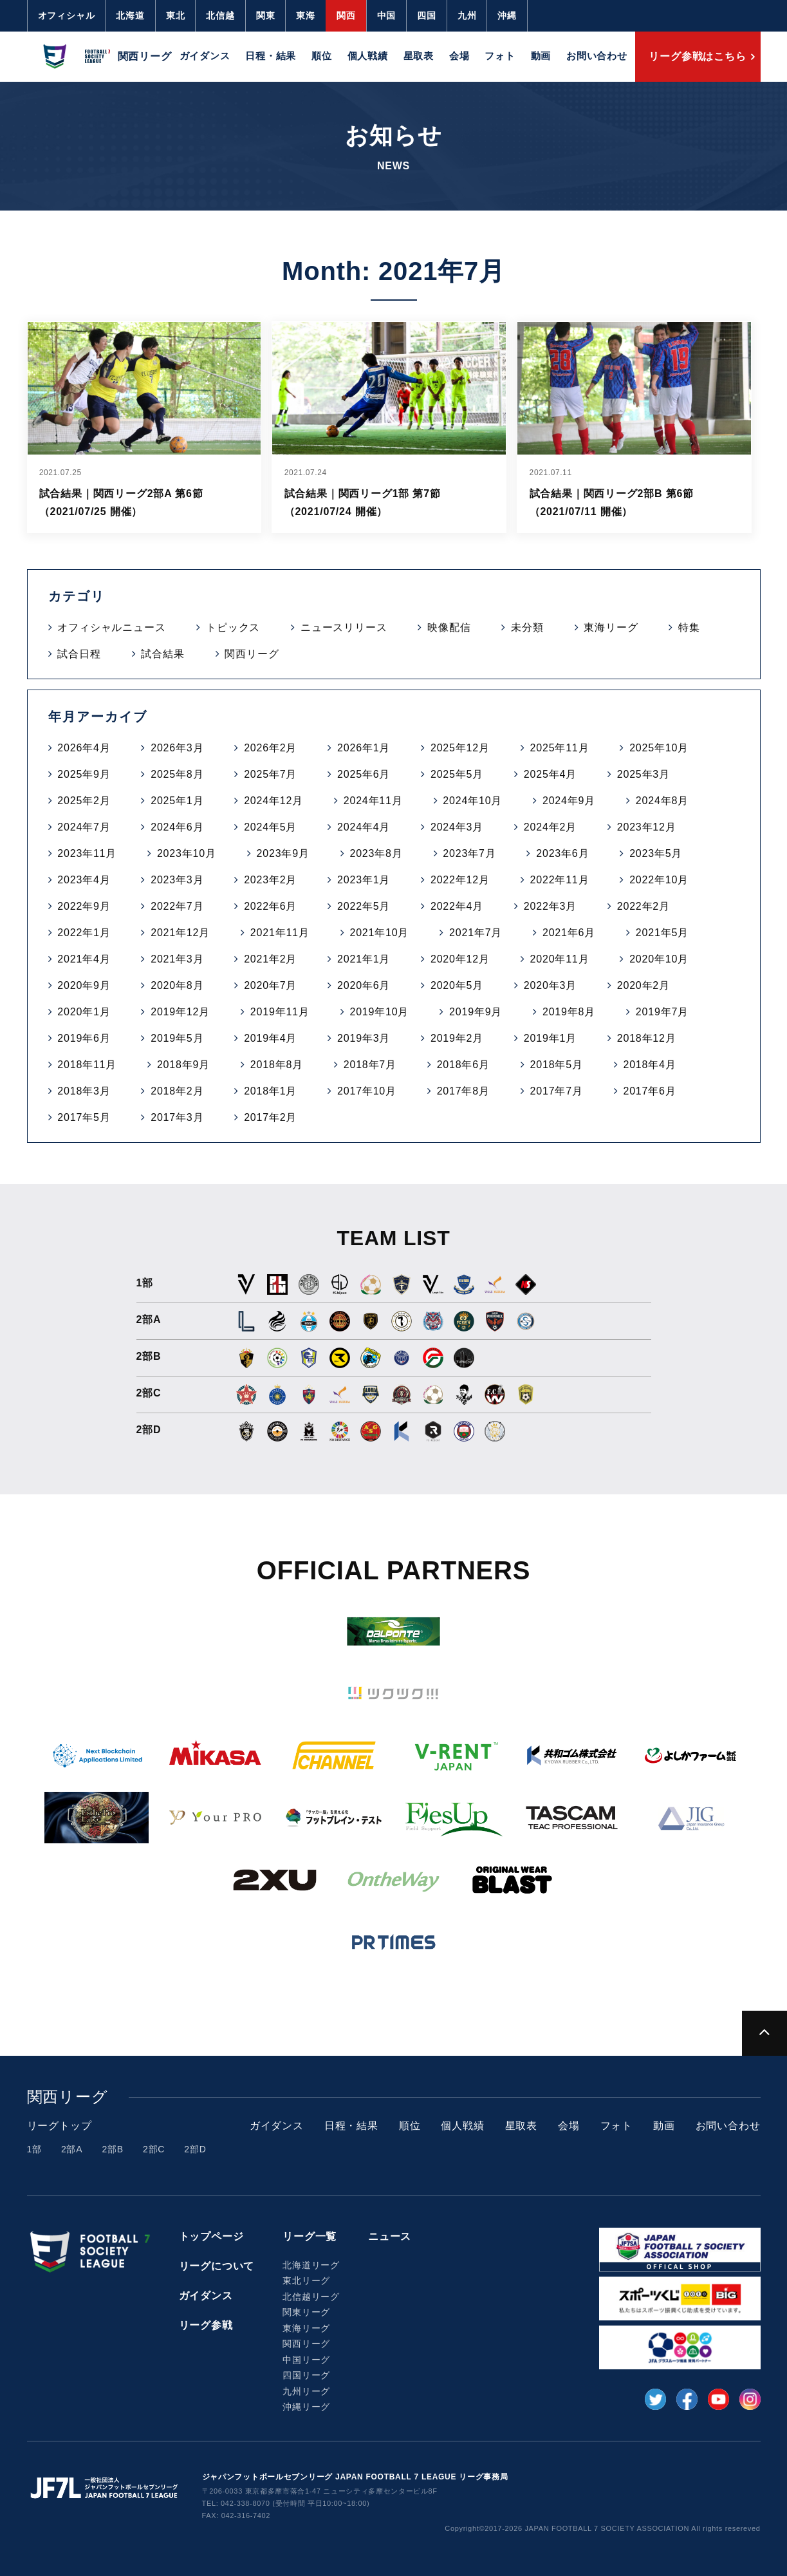 The image size is (787, 2576). What do you see at coordinates (459, 55) in the screenshot?
I see `会場` at bounding box center [459, 55].